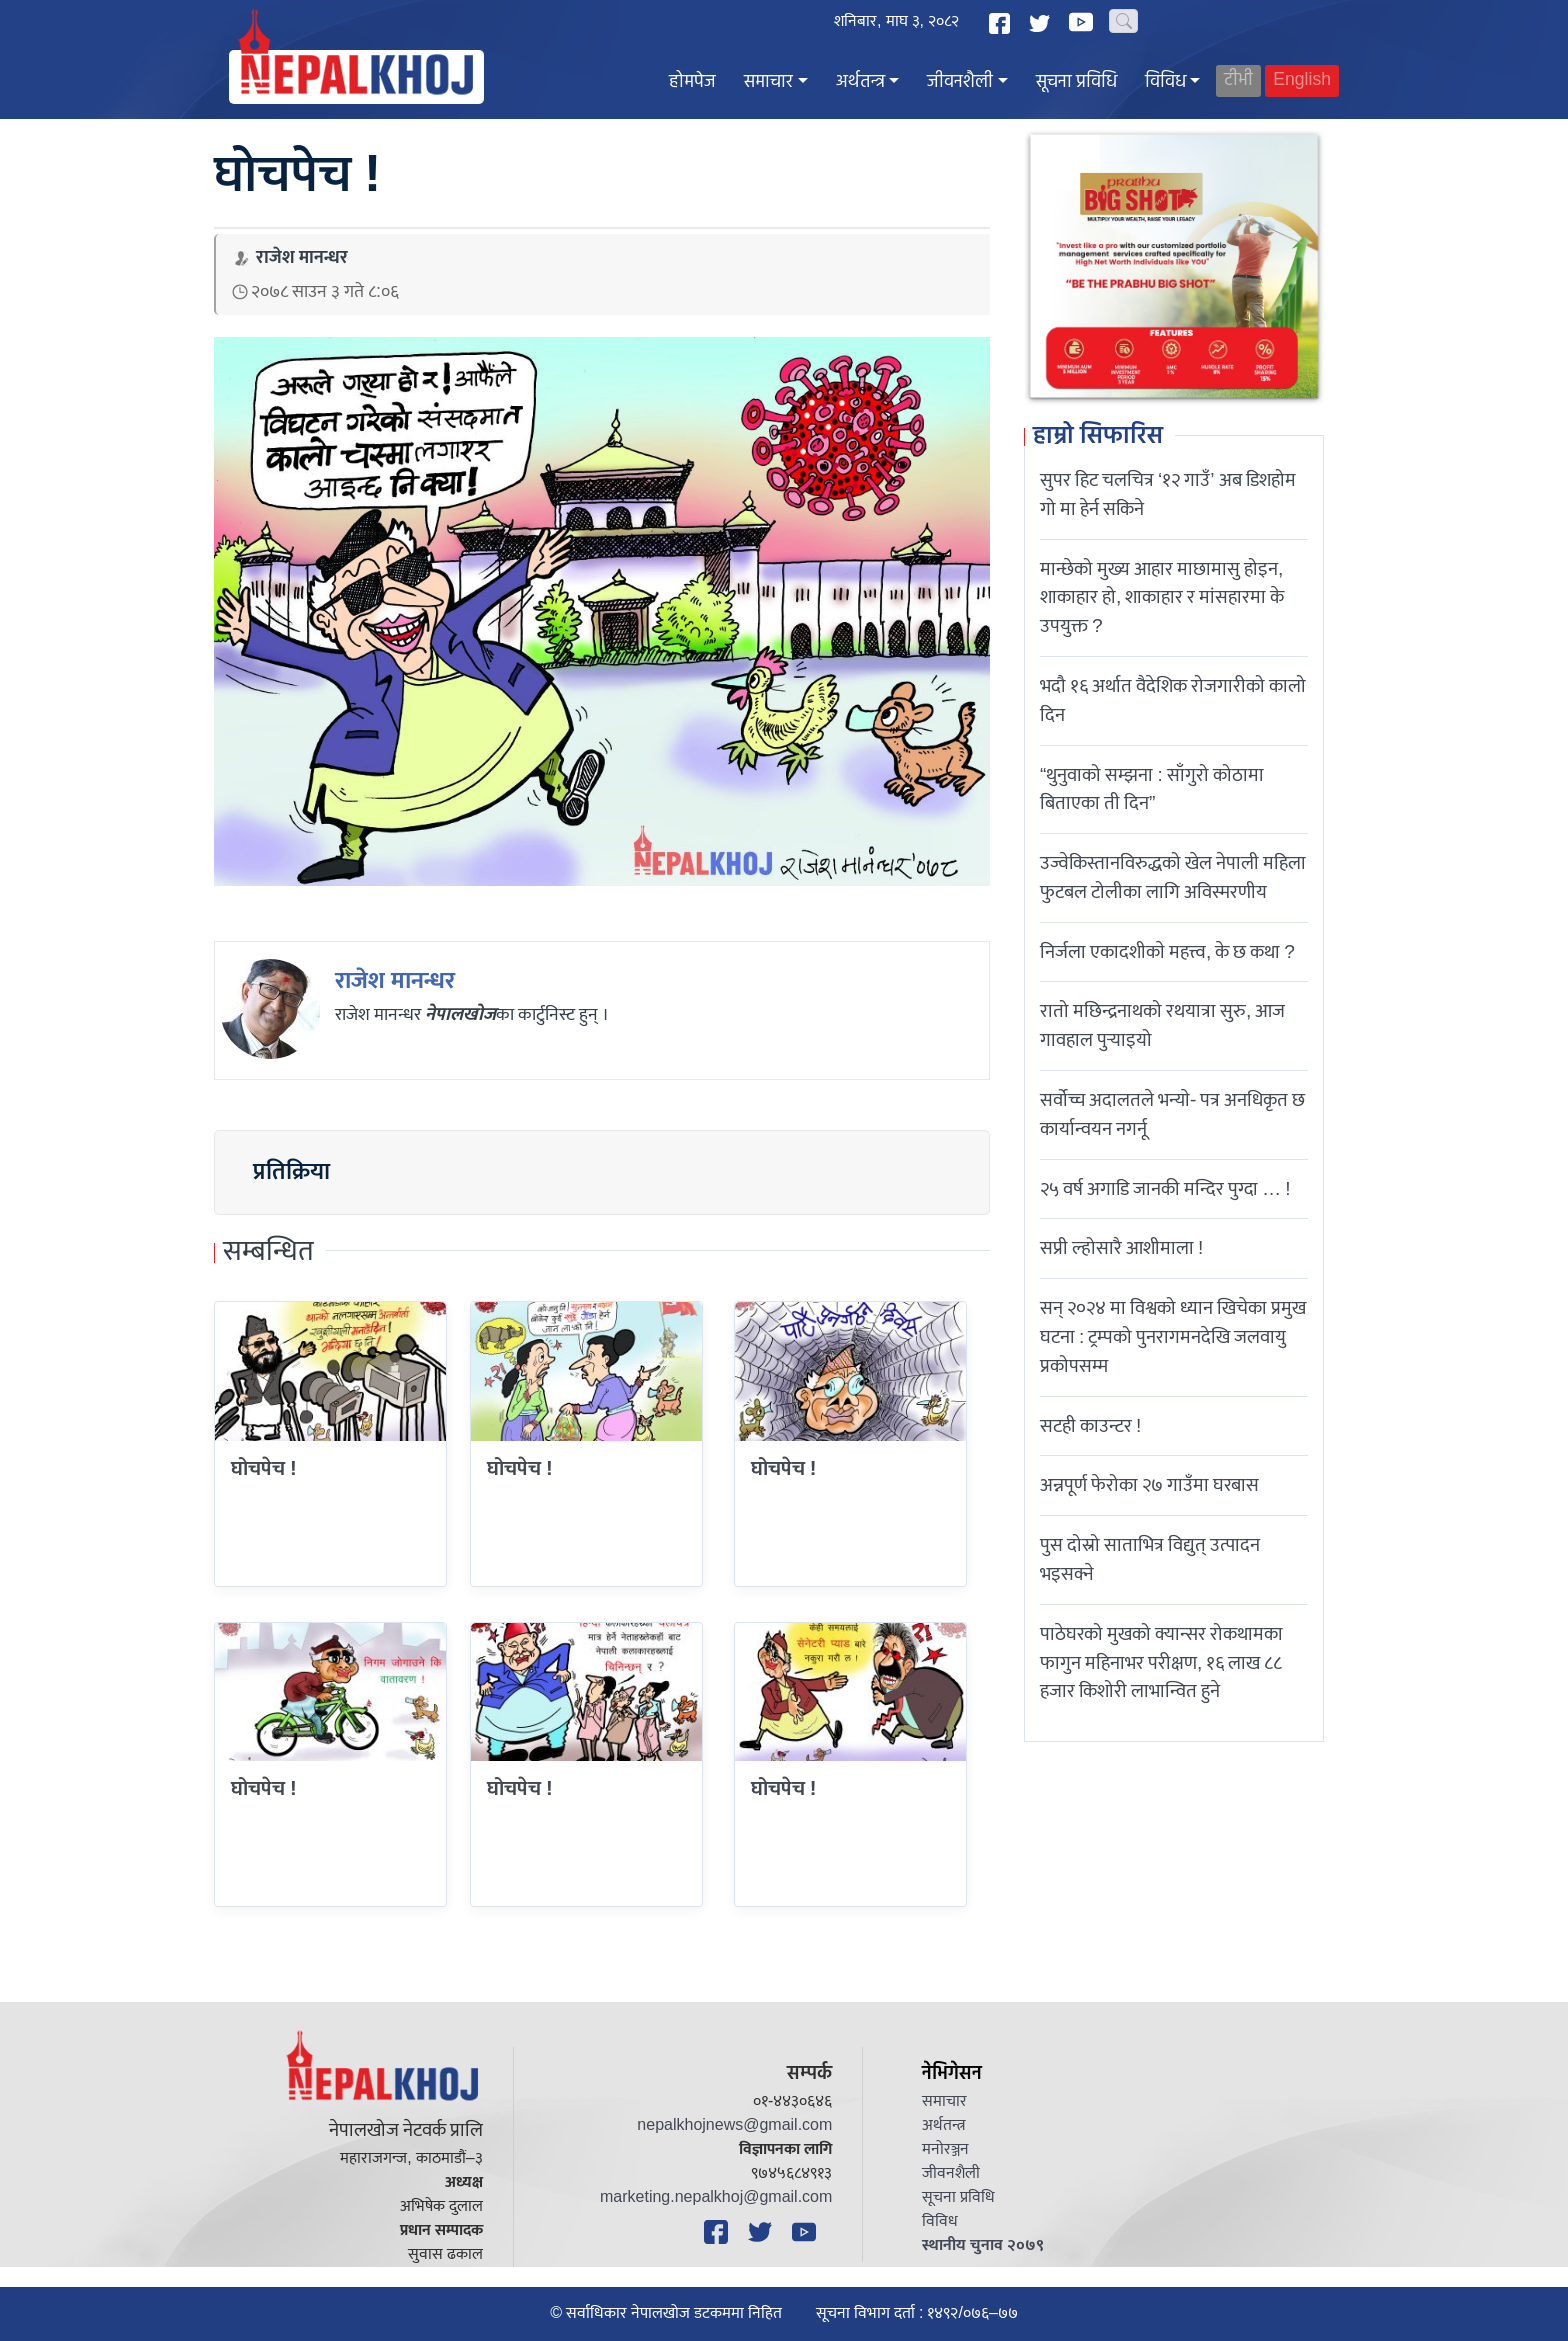 This screenshot has height=2341, width=1568. Describe the element at coordinates (1149, 1485) in the screenshot. I see `अन्नपूर्ण फेरोका २७ गाउँमा घरबास` at that location.